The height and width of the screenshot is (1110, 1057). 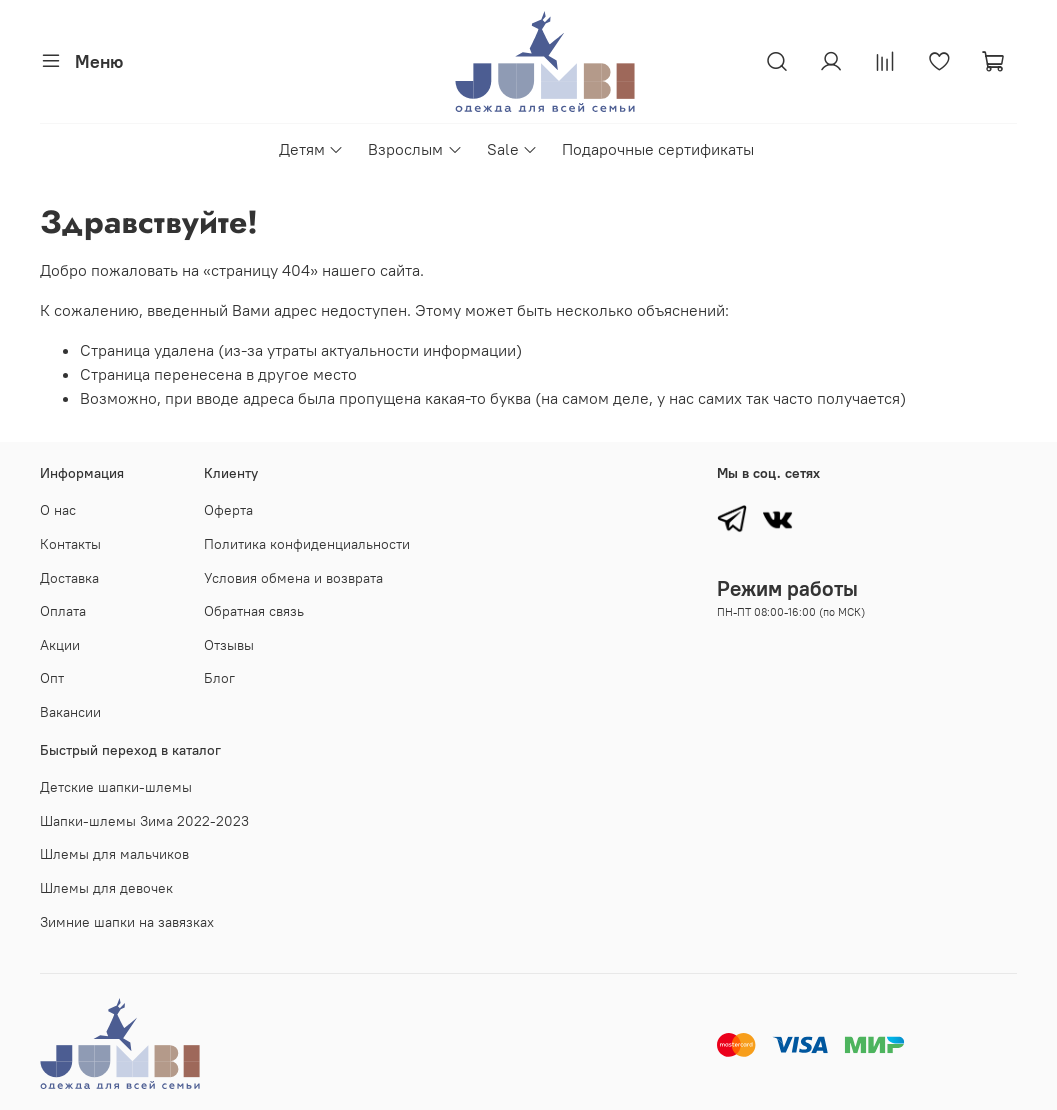 I want to click on Зимние шапки на завязках, so click(x=127, y=922).